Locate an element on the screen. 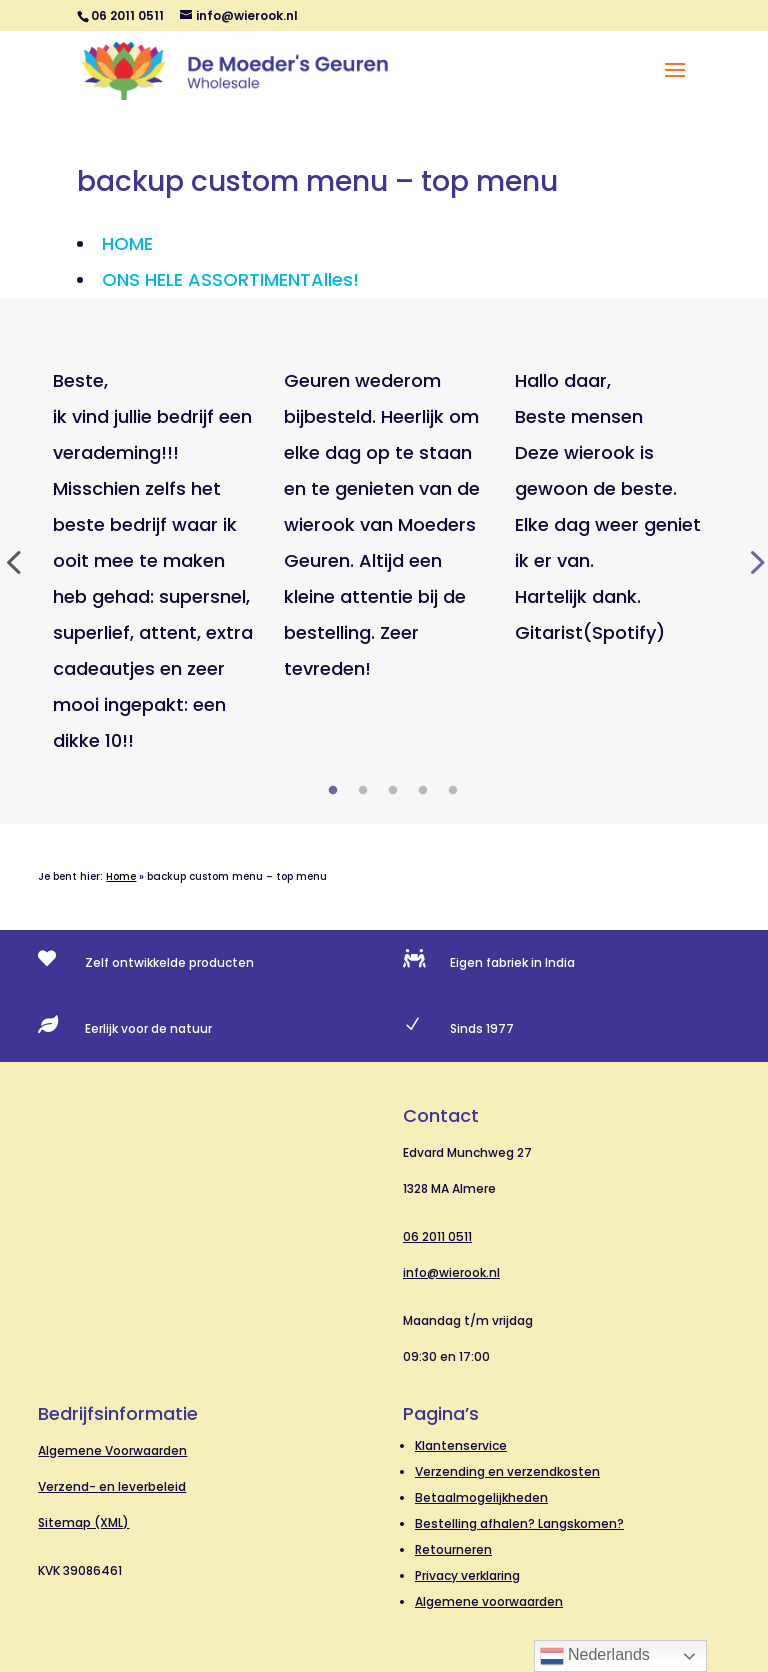  3 [tab] is located at coordinates (393, 791).